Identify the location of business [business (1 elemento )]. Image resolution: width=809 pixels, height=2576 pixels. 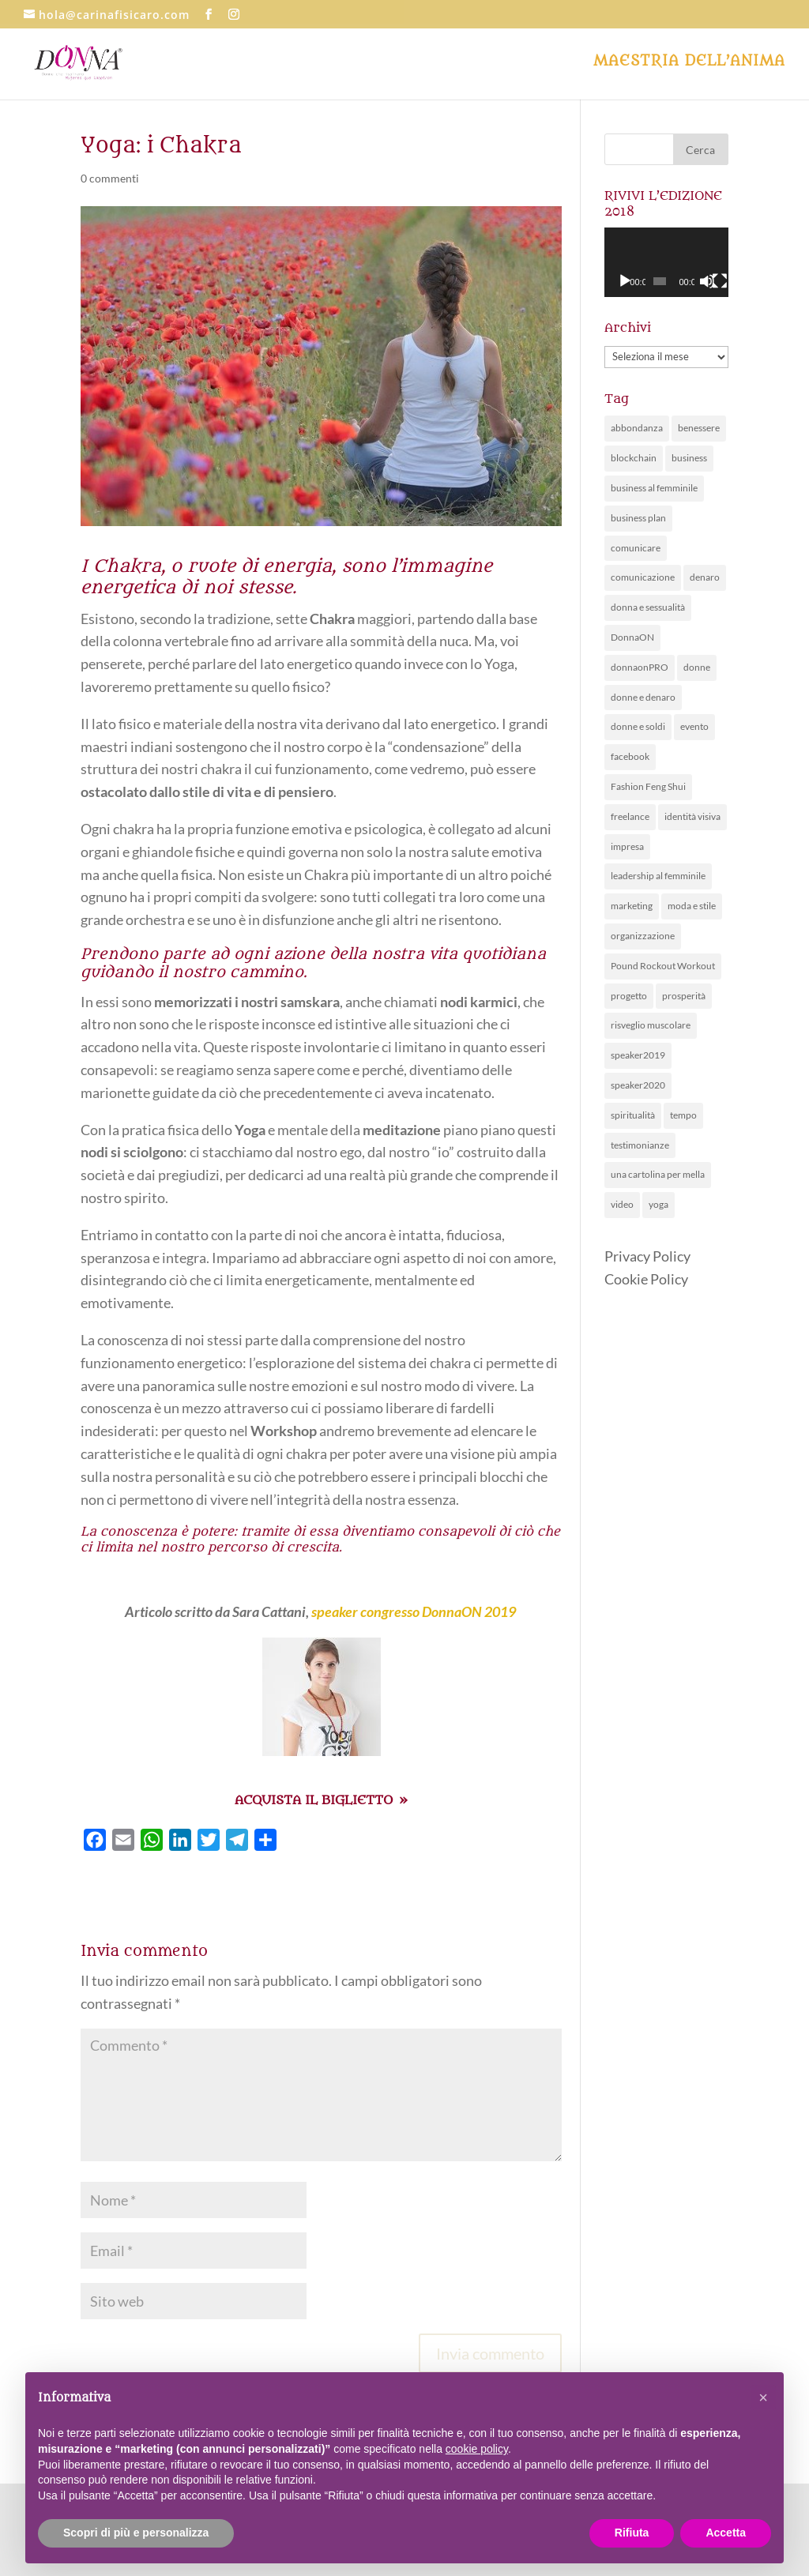
(689, 458).